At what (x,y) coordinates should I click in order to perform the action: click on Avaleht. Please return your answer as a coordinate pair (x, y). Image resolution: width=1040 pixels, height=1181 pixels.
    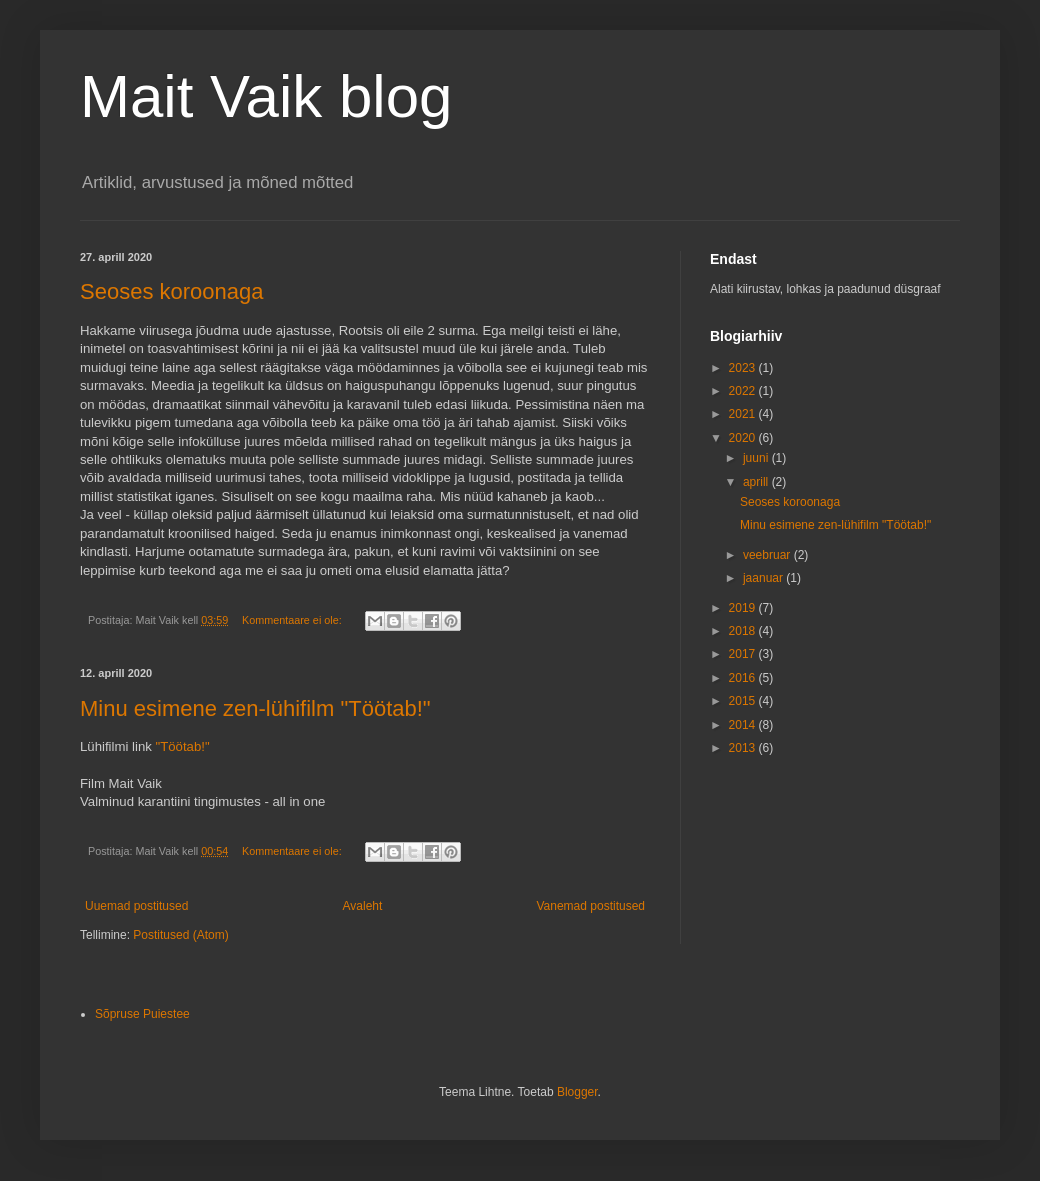
    Looking at the image, I should click on (363, 906).